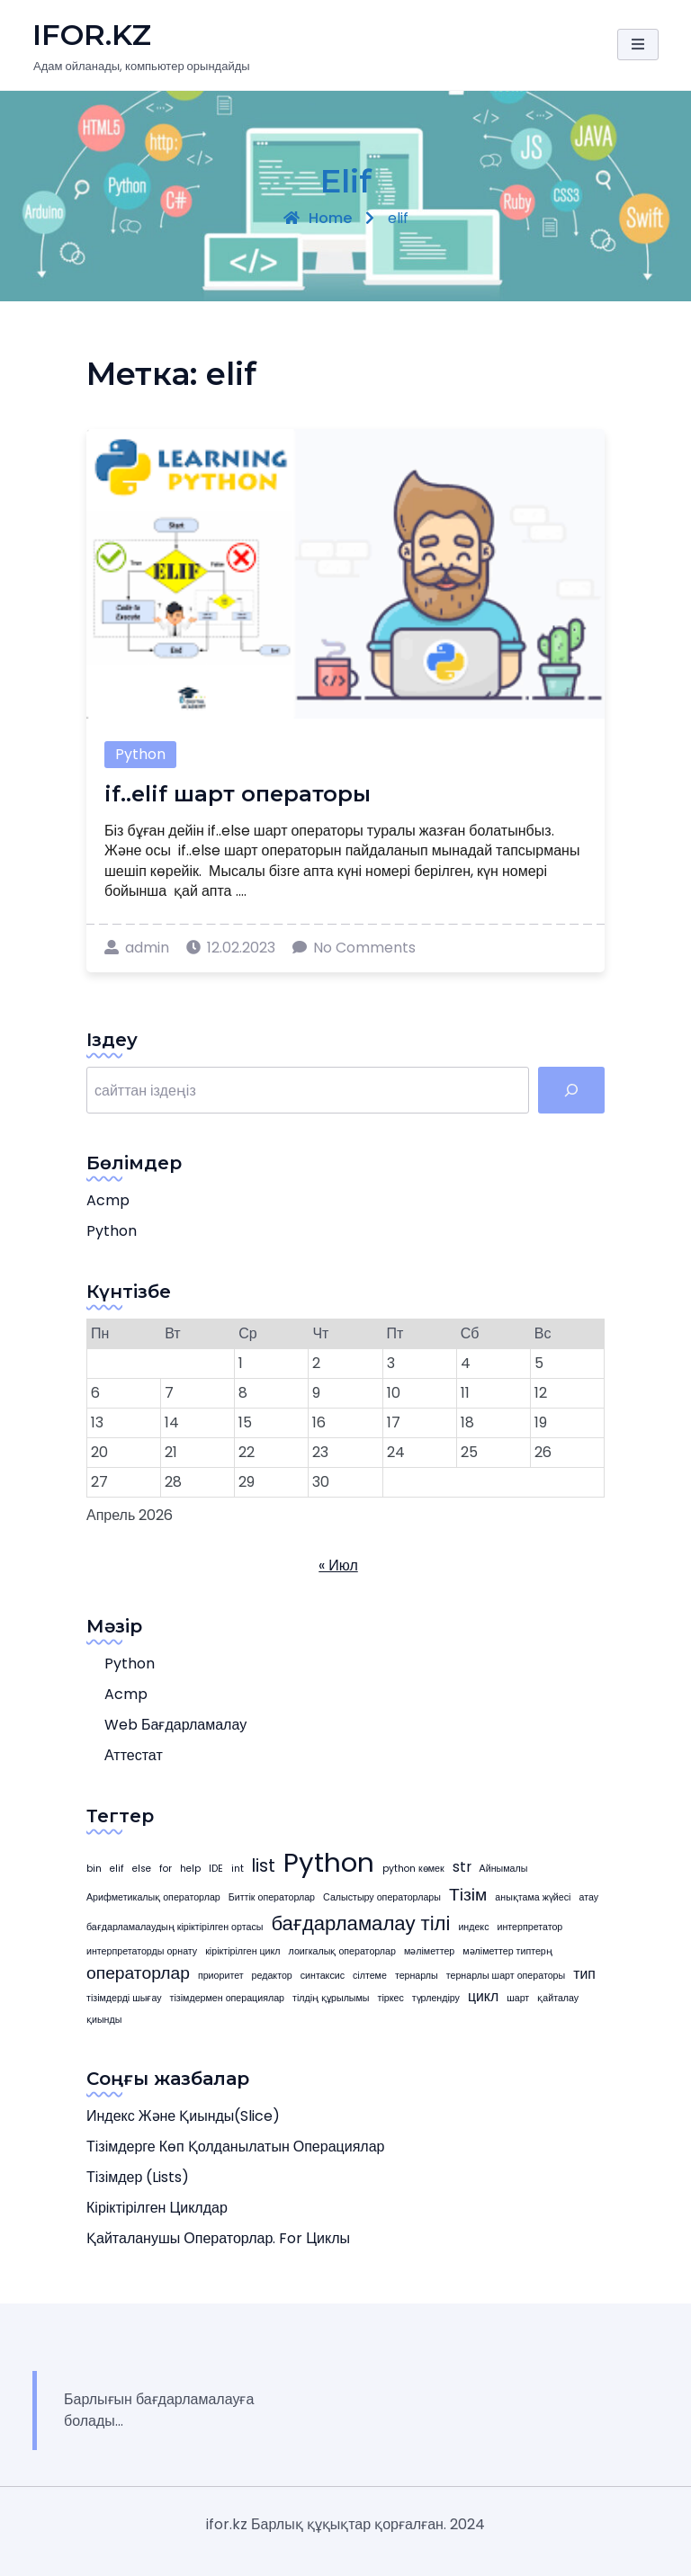  What do you see at coordinates (133, 1755) in the screenshot?
I see `Аттестат` at bounding box center [133, 1755].